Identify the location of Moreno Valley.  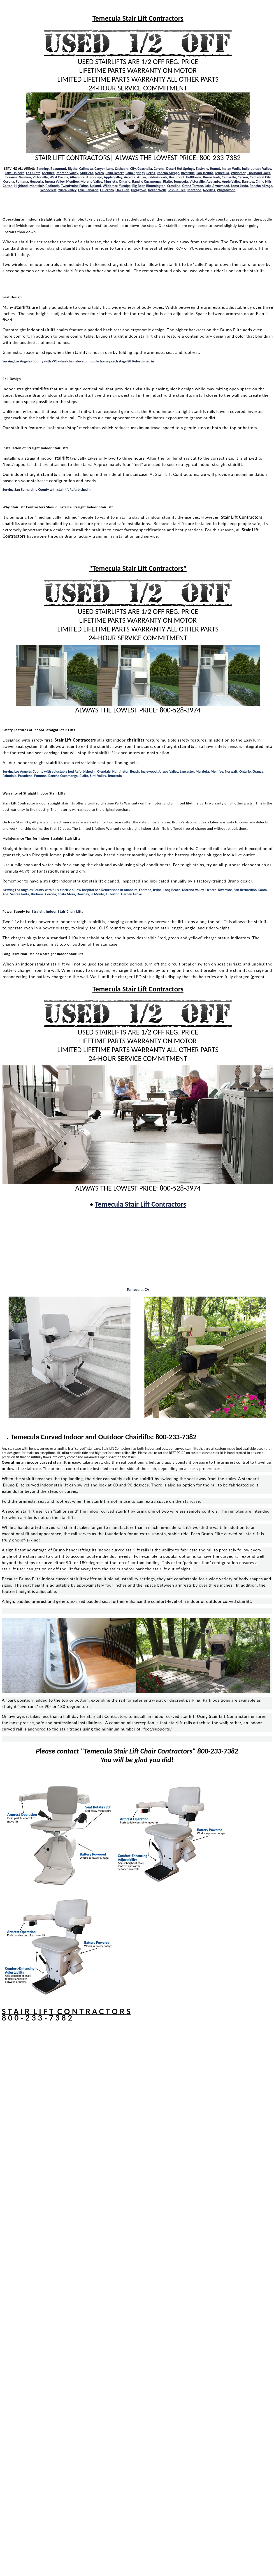
(67, 173).